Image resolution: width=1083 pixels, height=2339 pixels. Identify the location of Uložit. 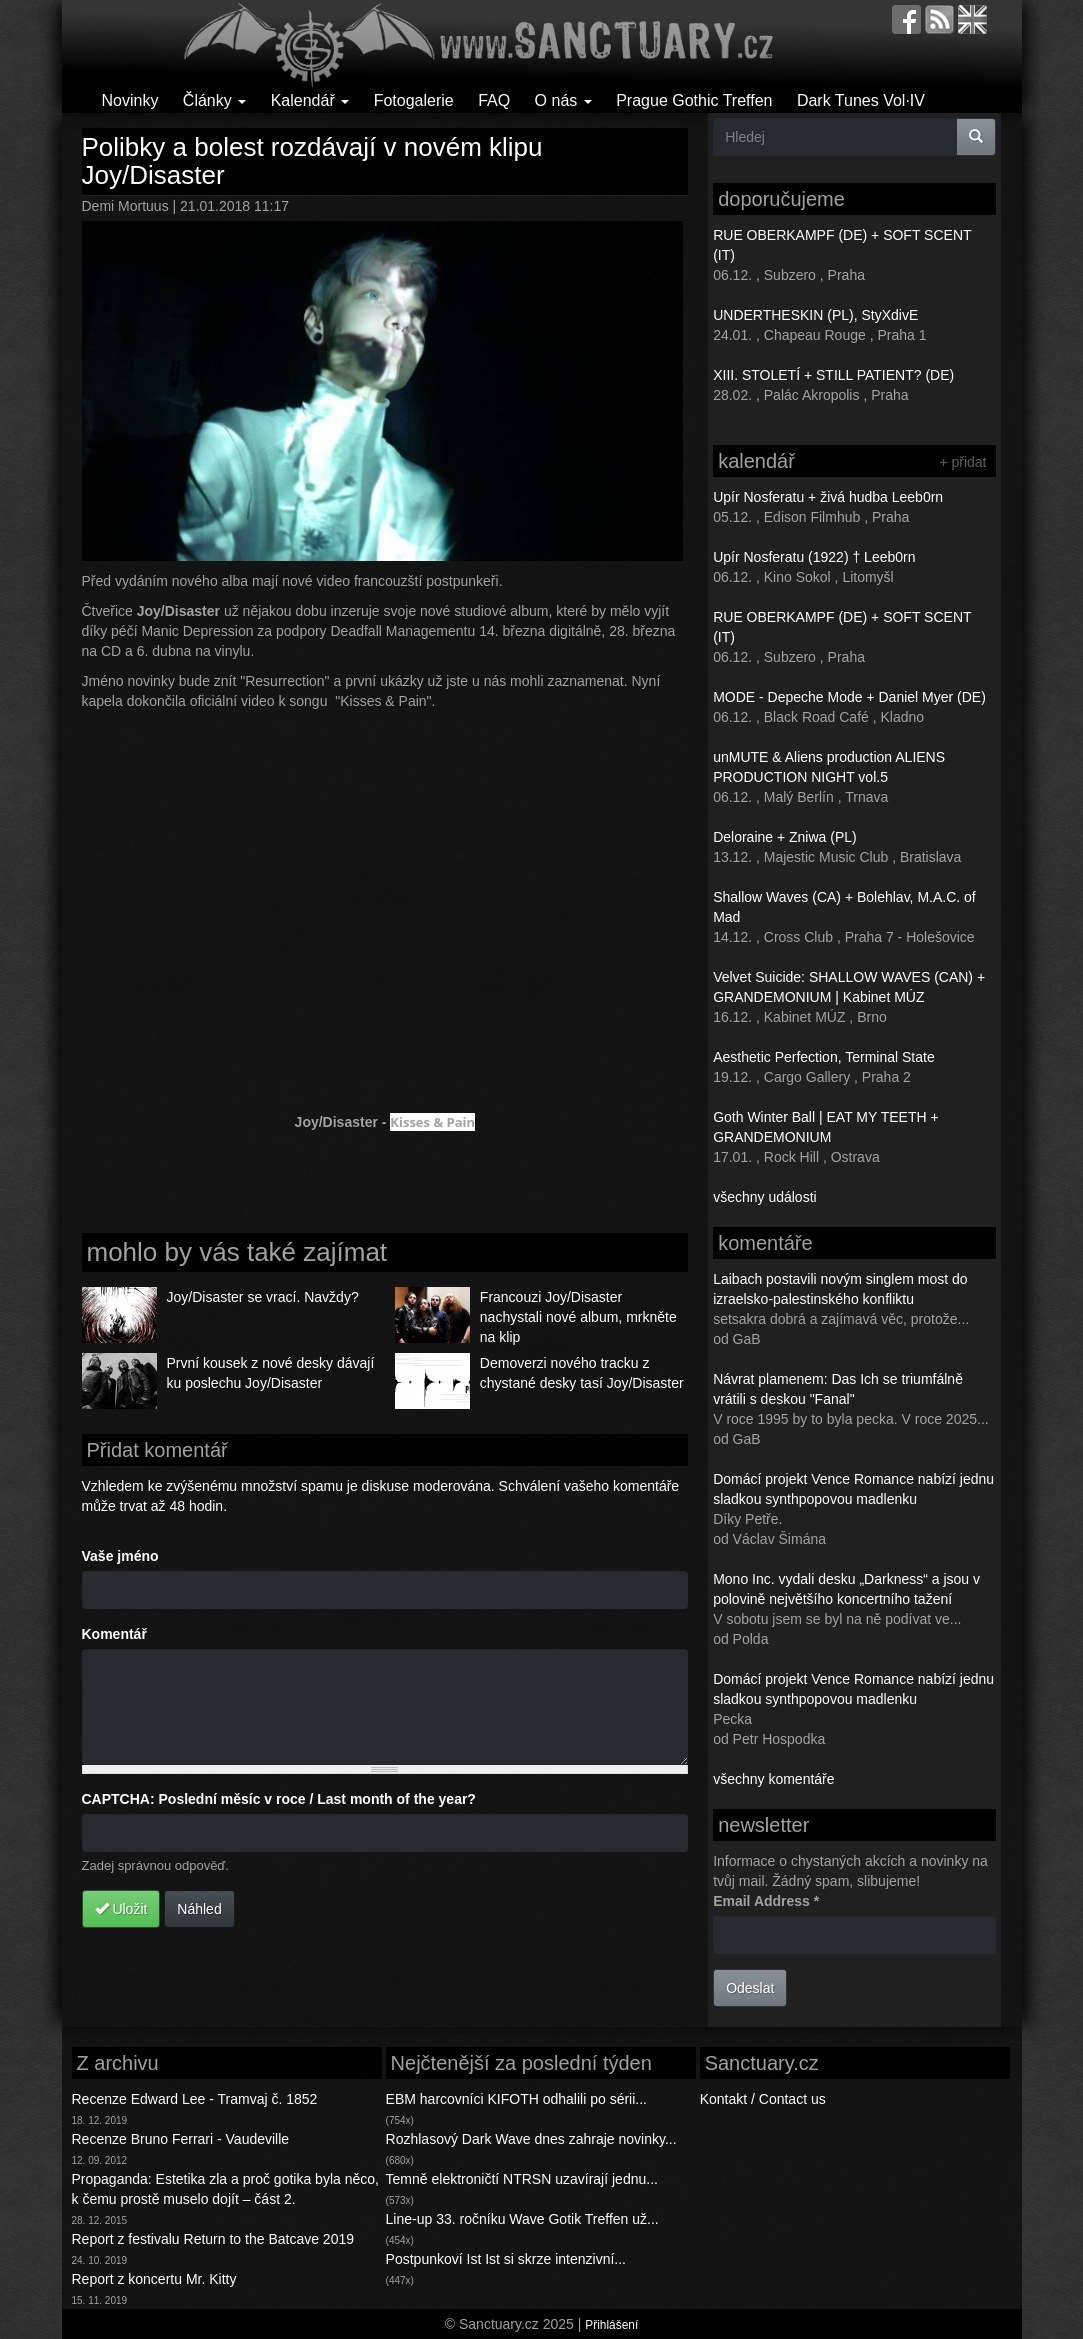
(121, 1909).